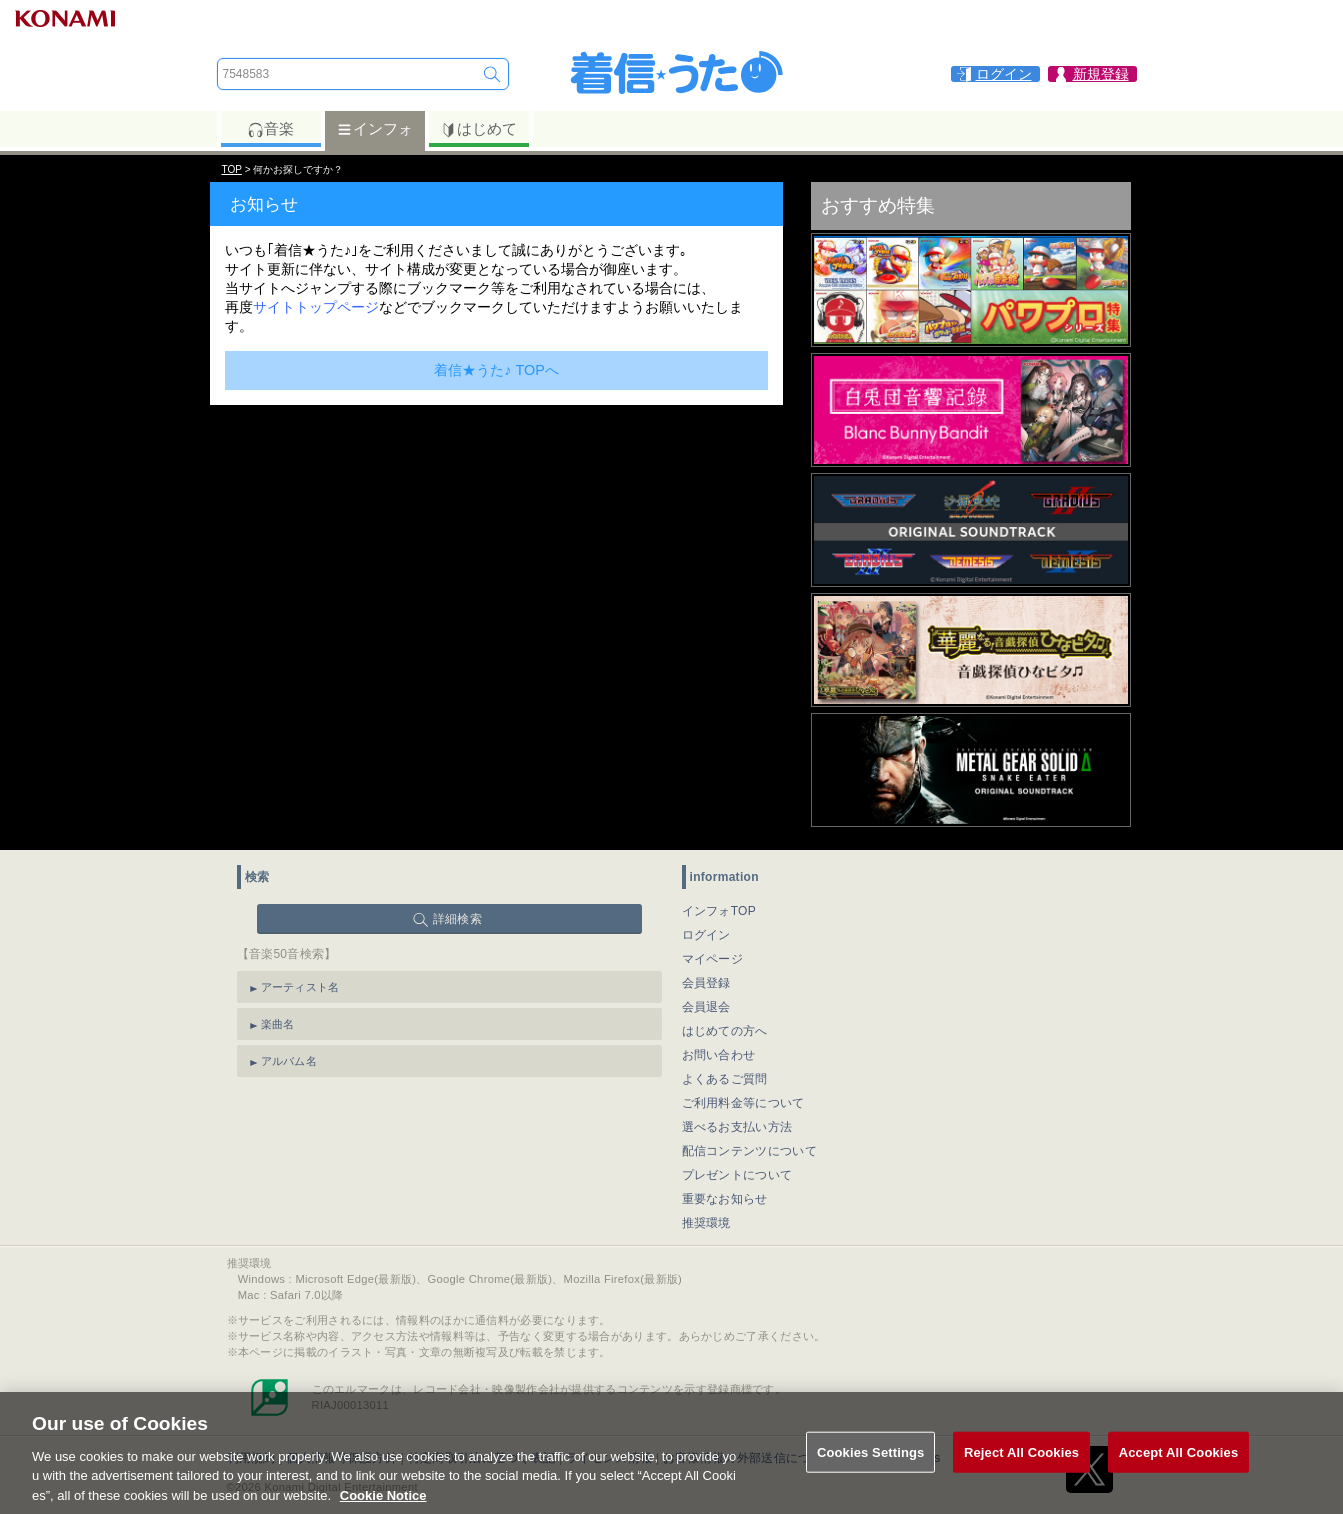  Describe the element at coordinates (478, 129) in the screenshot. I see `はじめて` at that location.